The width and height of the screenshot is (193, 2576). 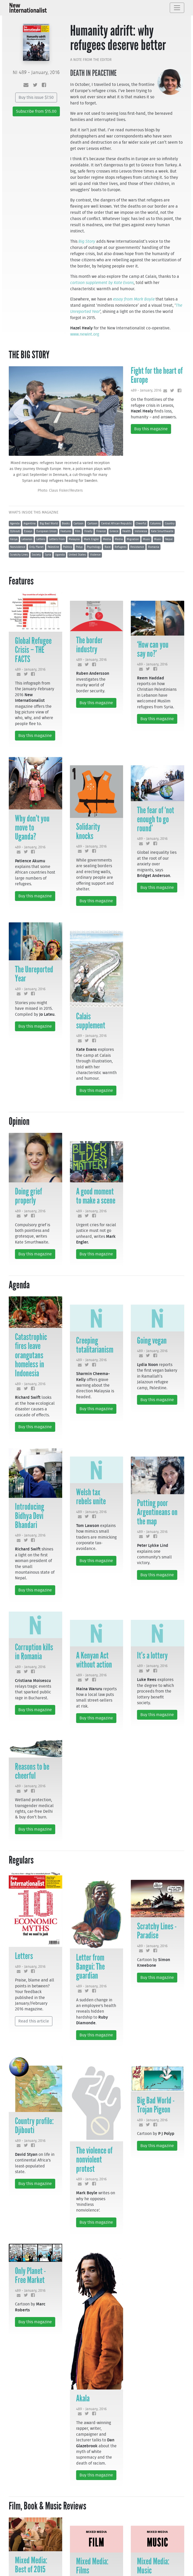 I want to click on Letter from Bangui: The guardian, so click(x=90, y=1966).